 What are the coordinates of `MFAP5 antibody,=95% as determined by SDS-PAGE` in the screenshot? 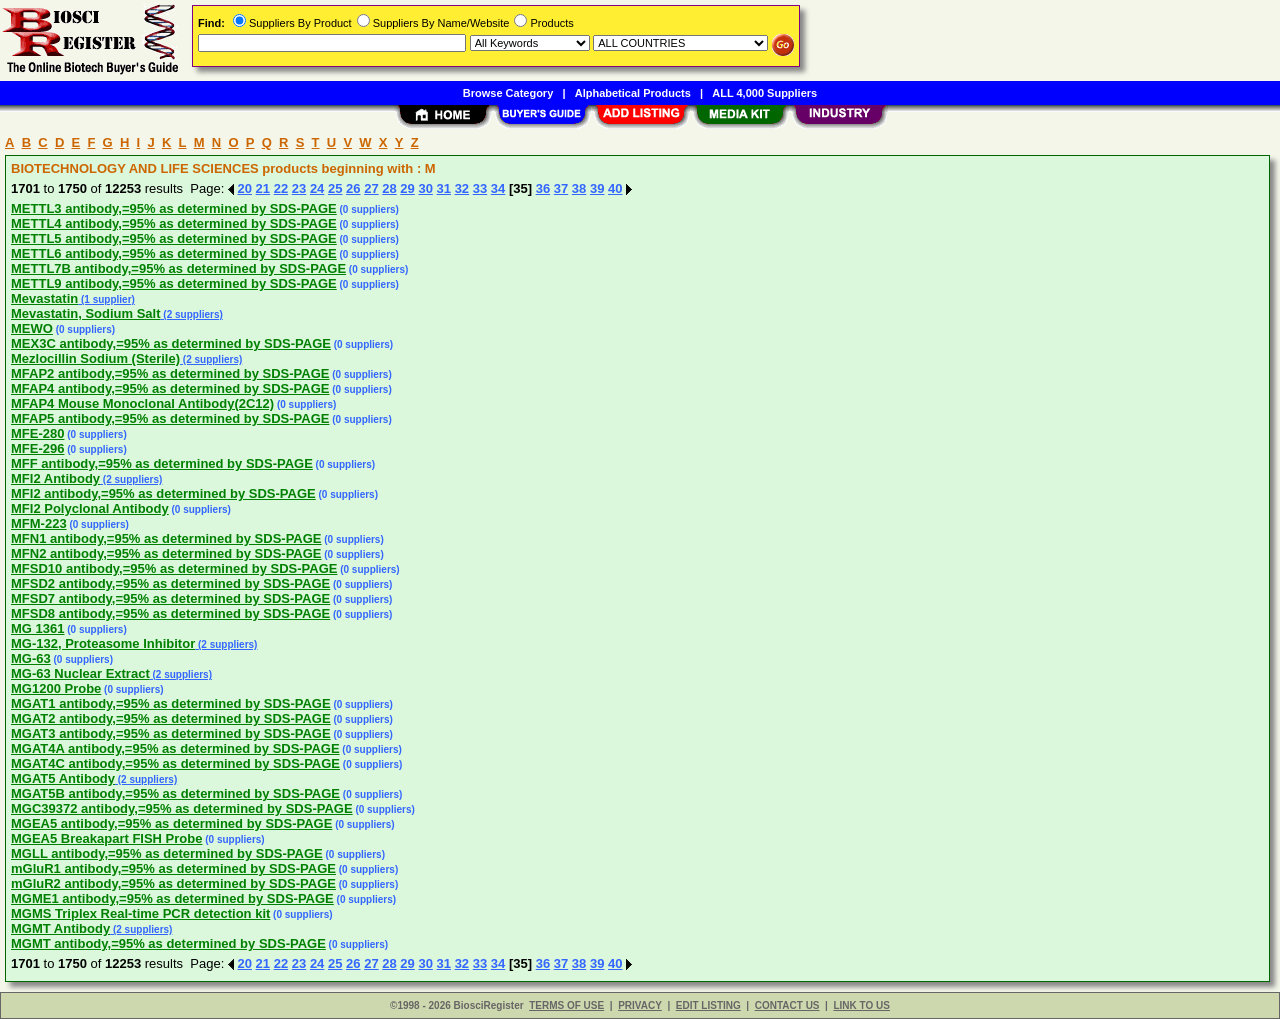 It's located at (170, 418).